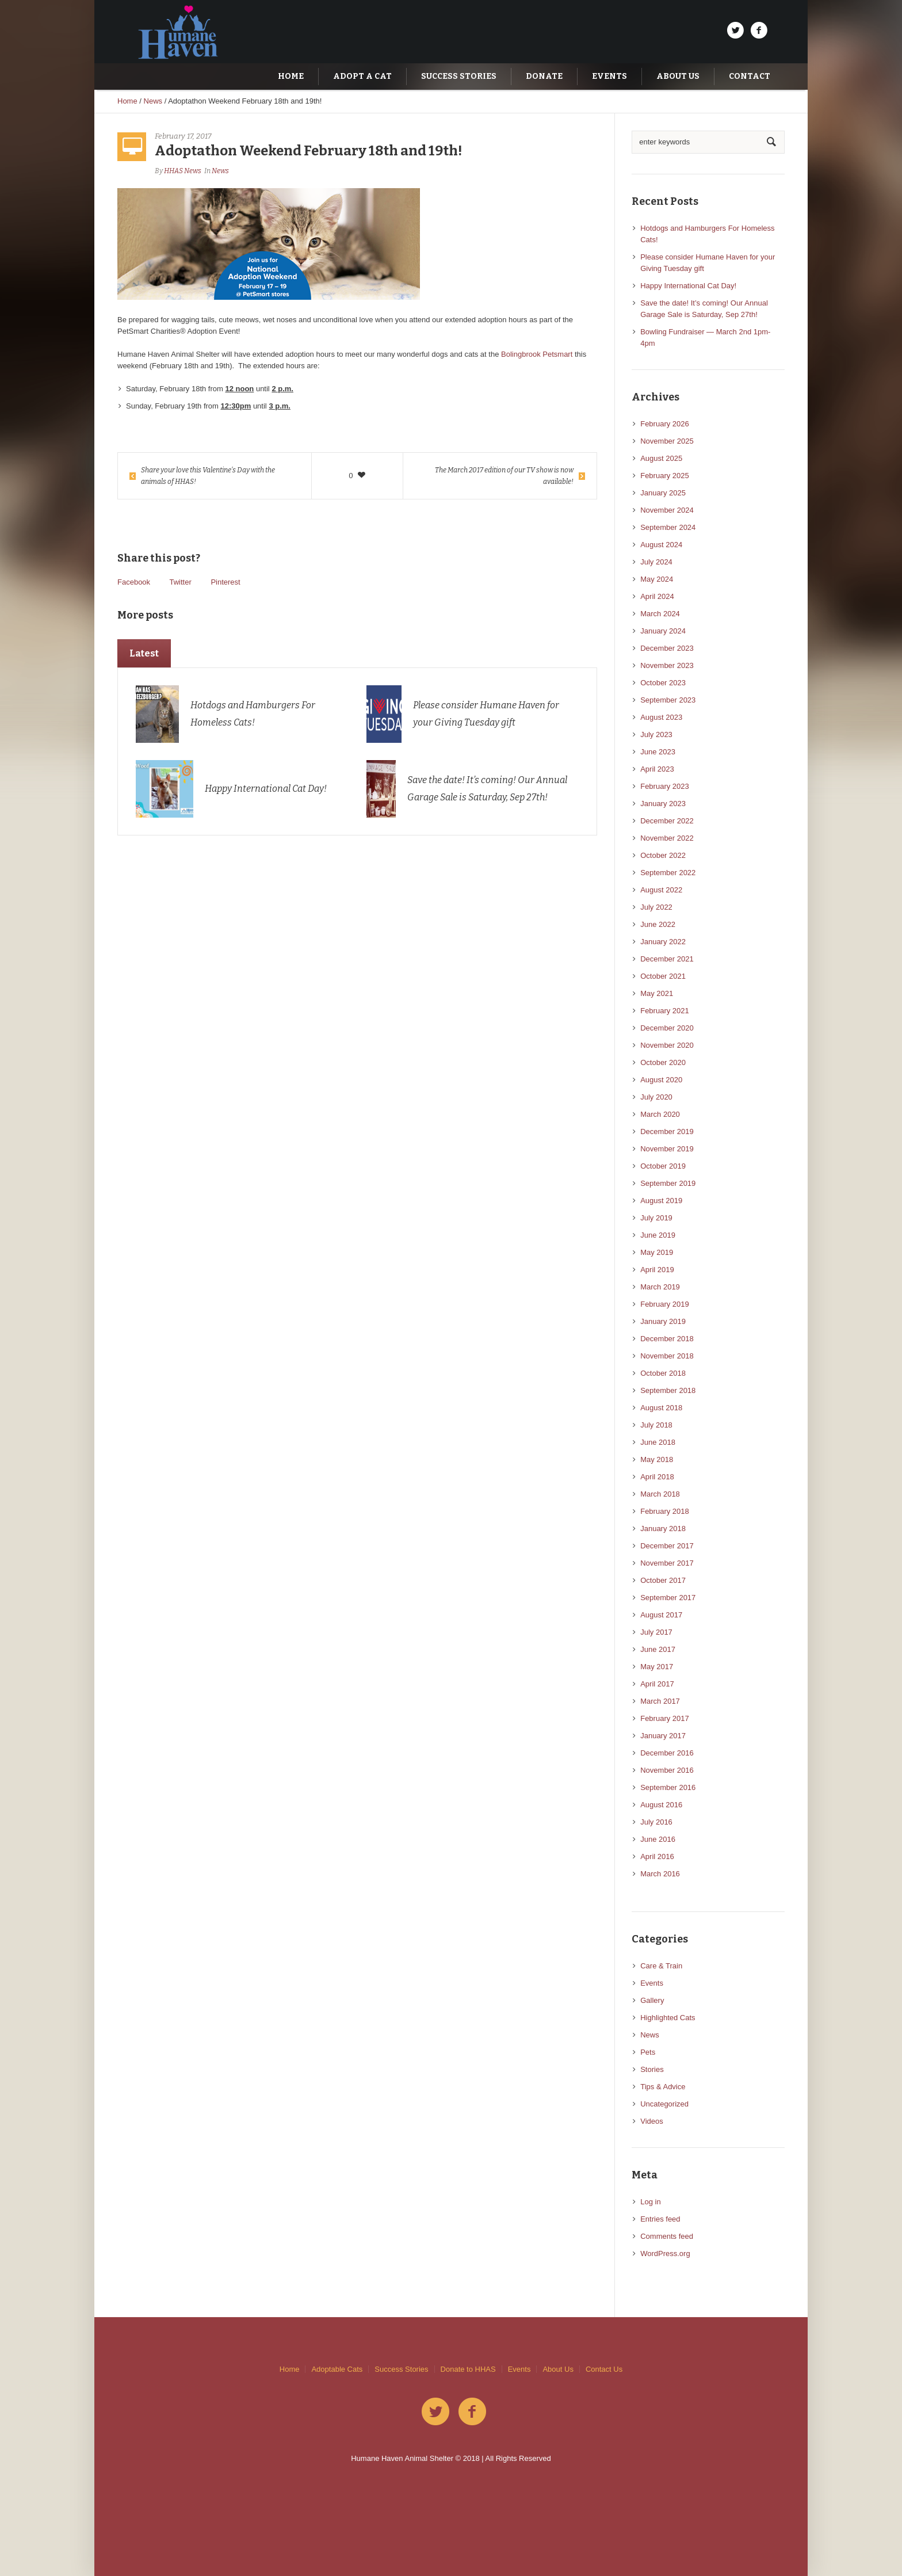 The image size is (902, 2576). Describe the element at coordinates (656, 1632) in the screenshot. I see `July 2017` at that location.